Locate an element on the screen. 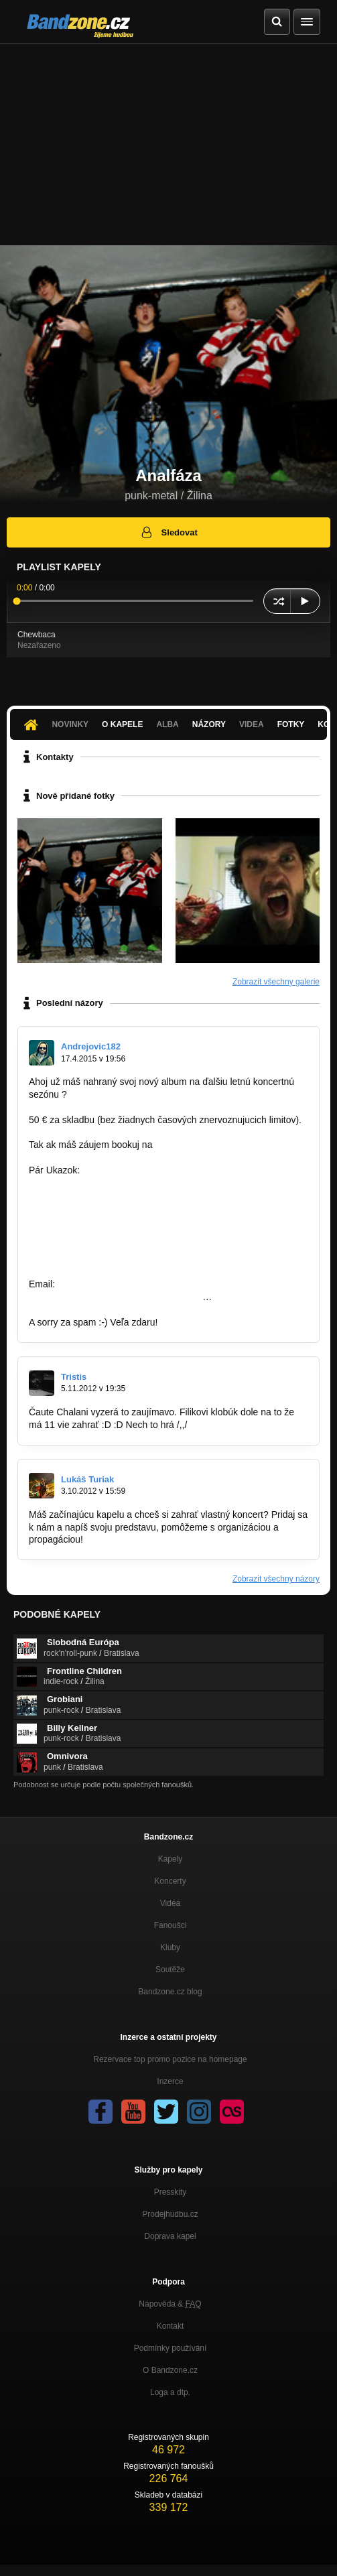 This screenshot has width=337, height=2576. Koncerty is located at coordinates (170, 1881).